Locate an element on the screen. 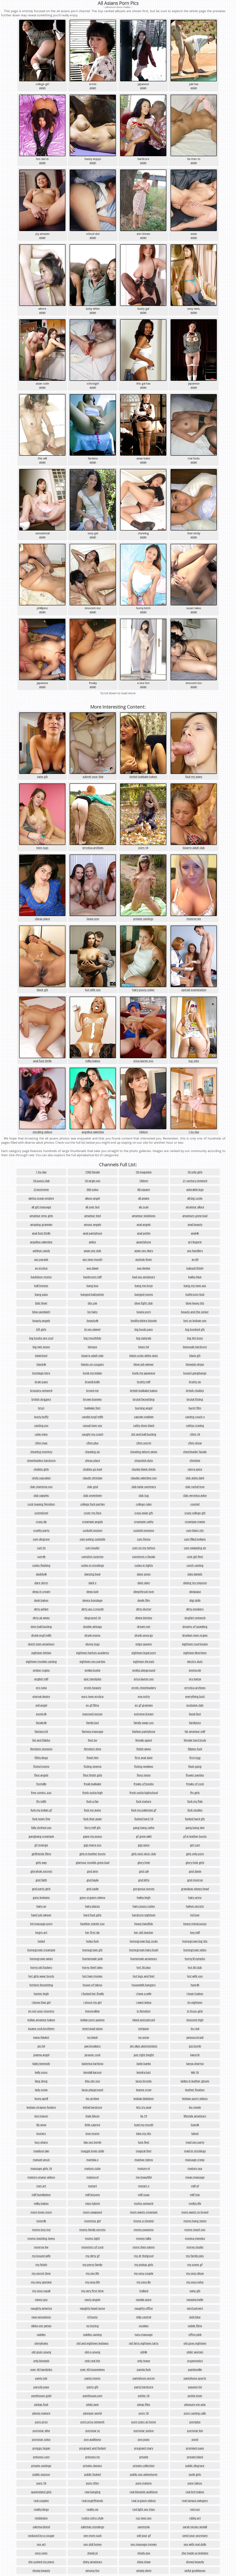 This screenshot has height=2576, width=236. ex gf grannies is located at coordinates (144, 1705).